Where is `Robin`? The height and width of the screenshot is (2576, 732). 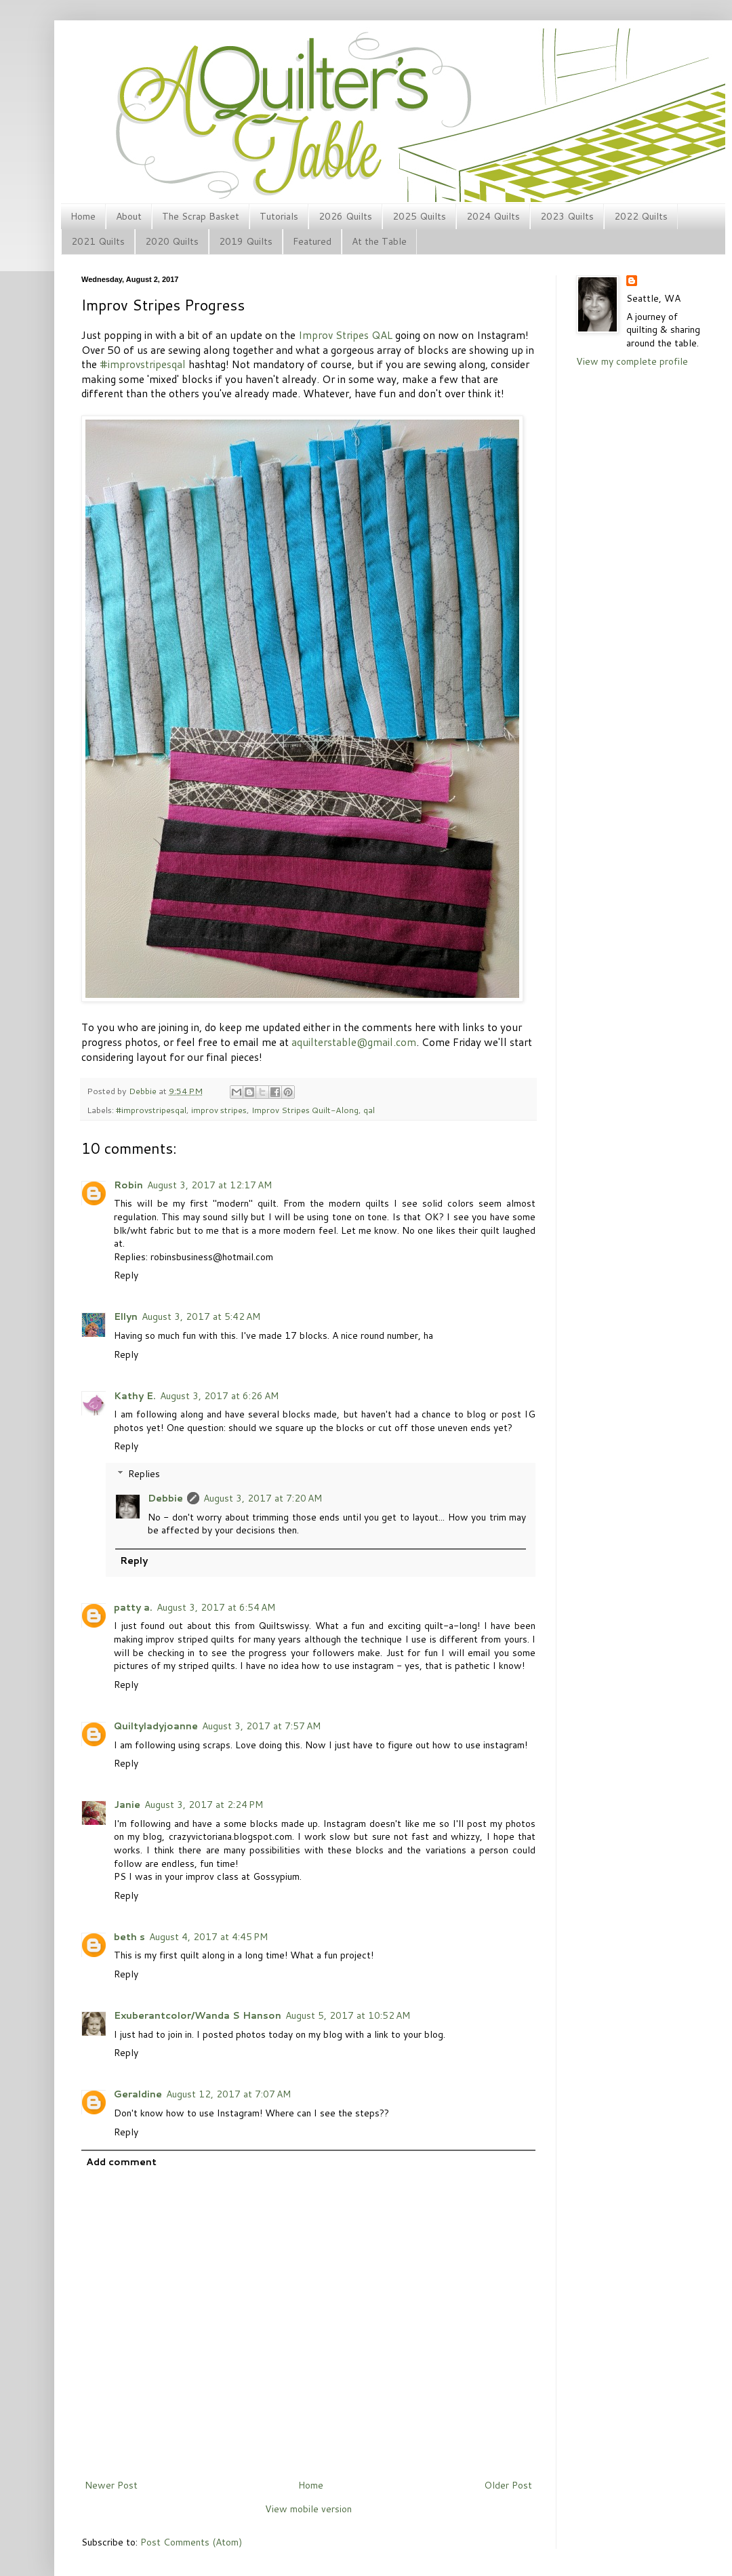
Robin is located at coordinates (128, 1185).